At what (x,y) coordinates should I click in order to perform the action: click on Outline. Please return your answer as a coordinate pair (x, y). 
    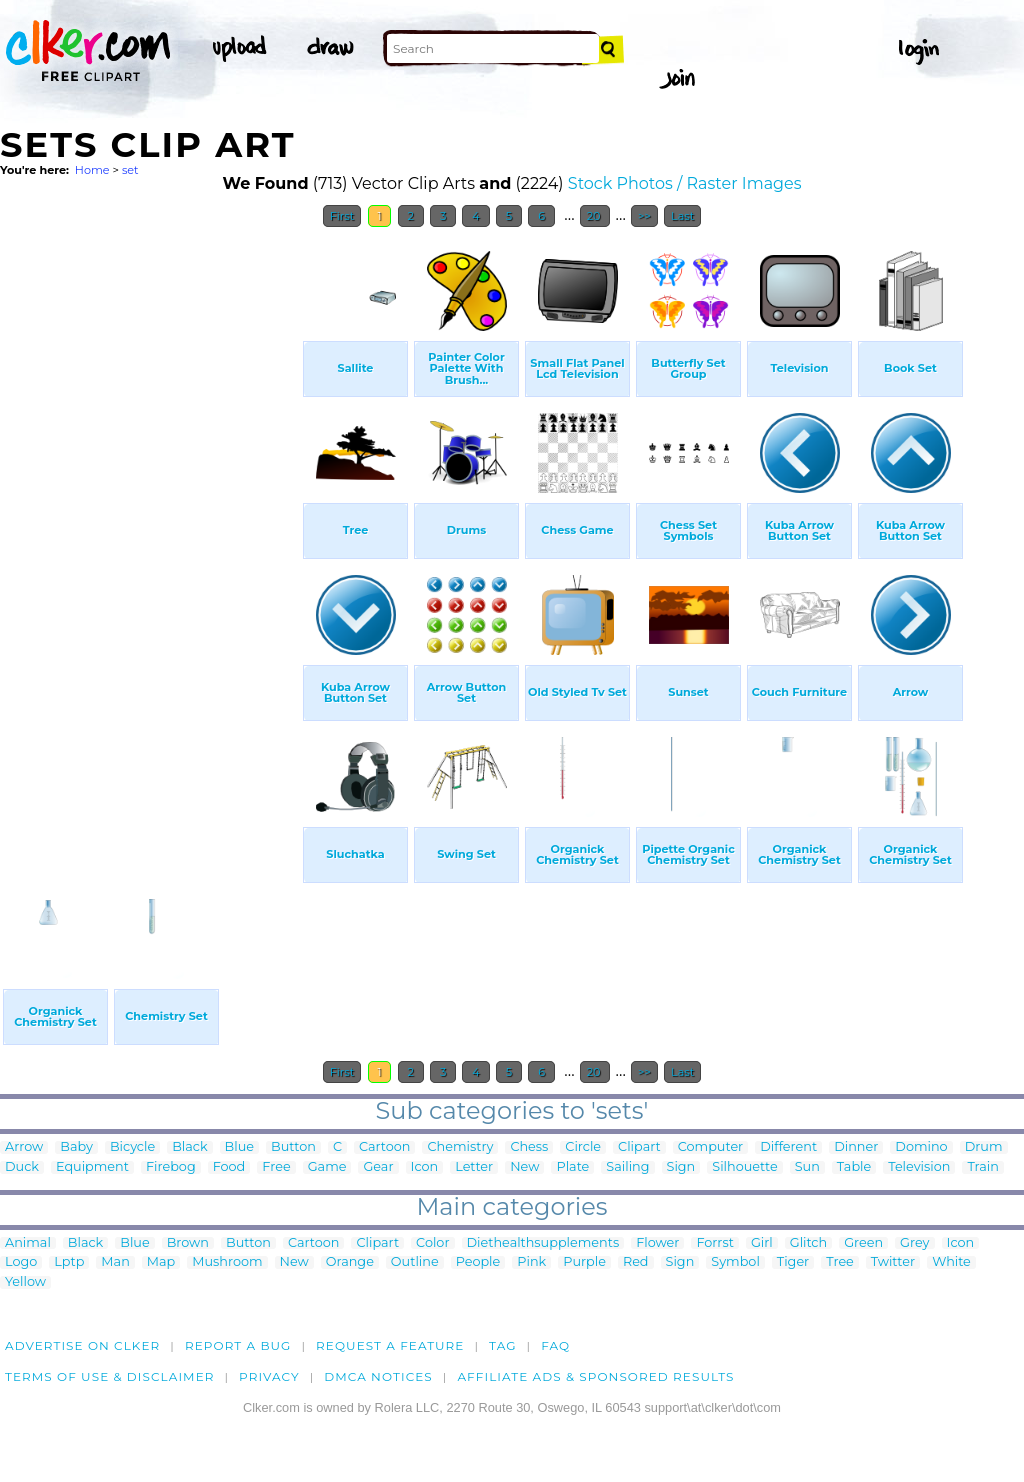
    Looking at the image, I should click on (415, 1262).